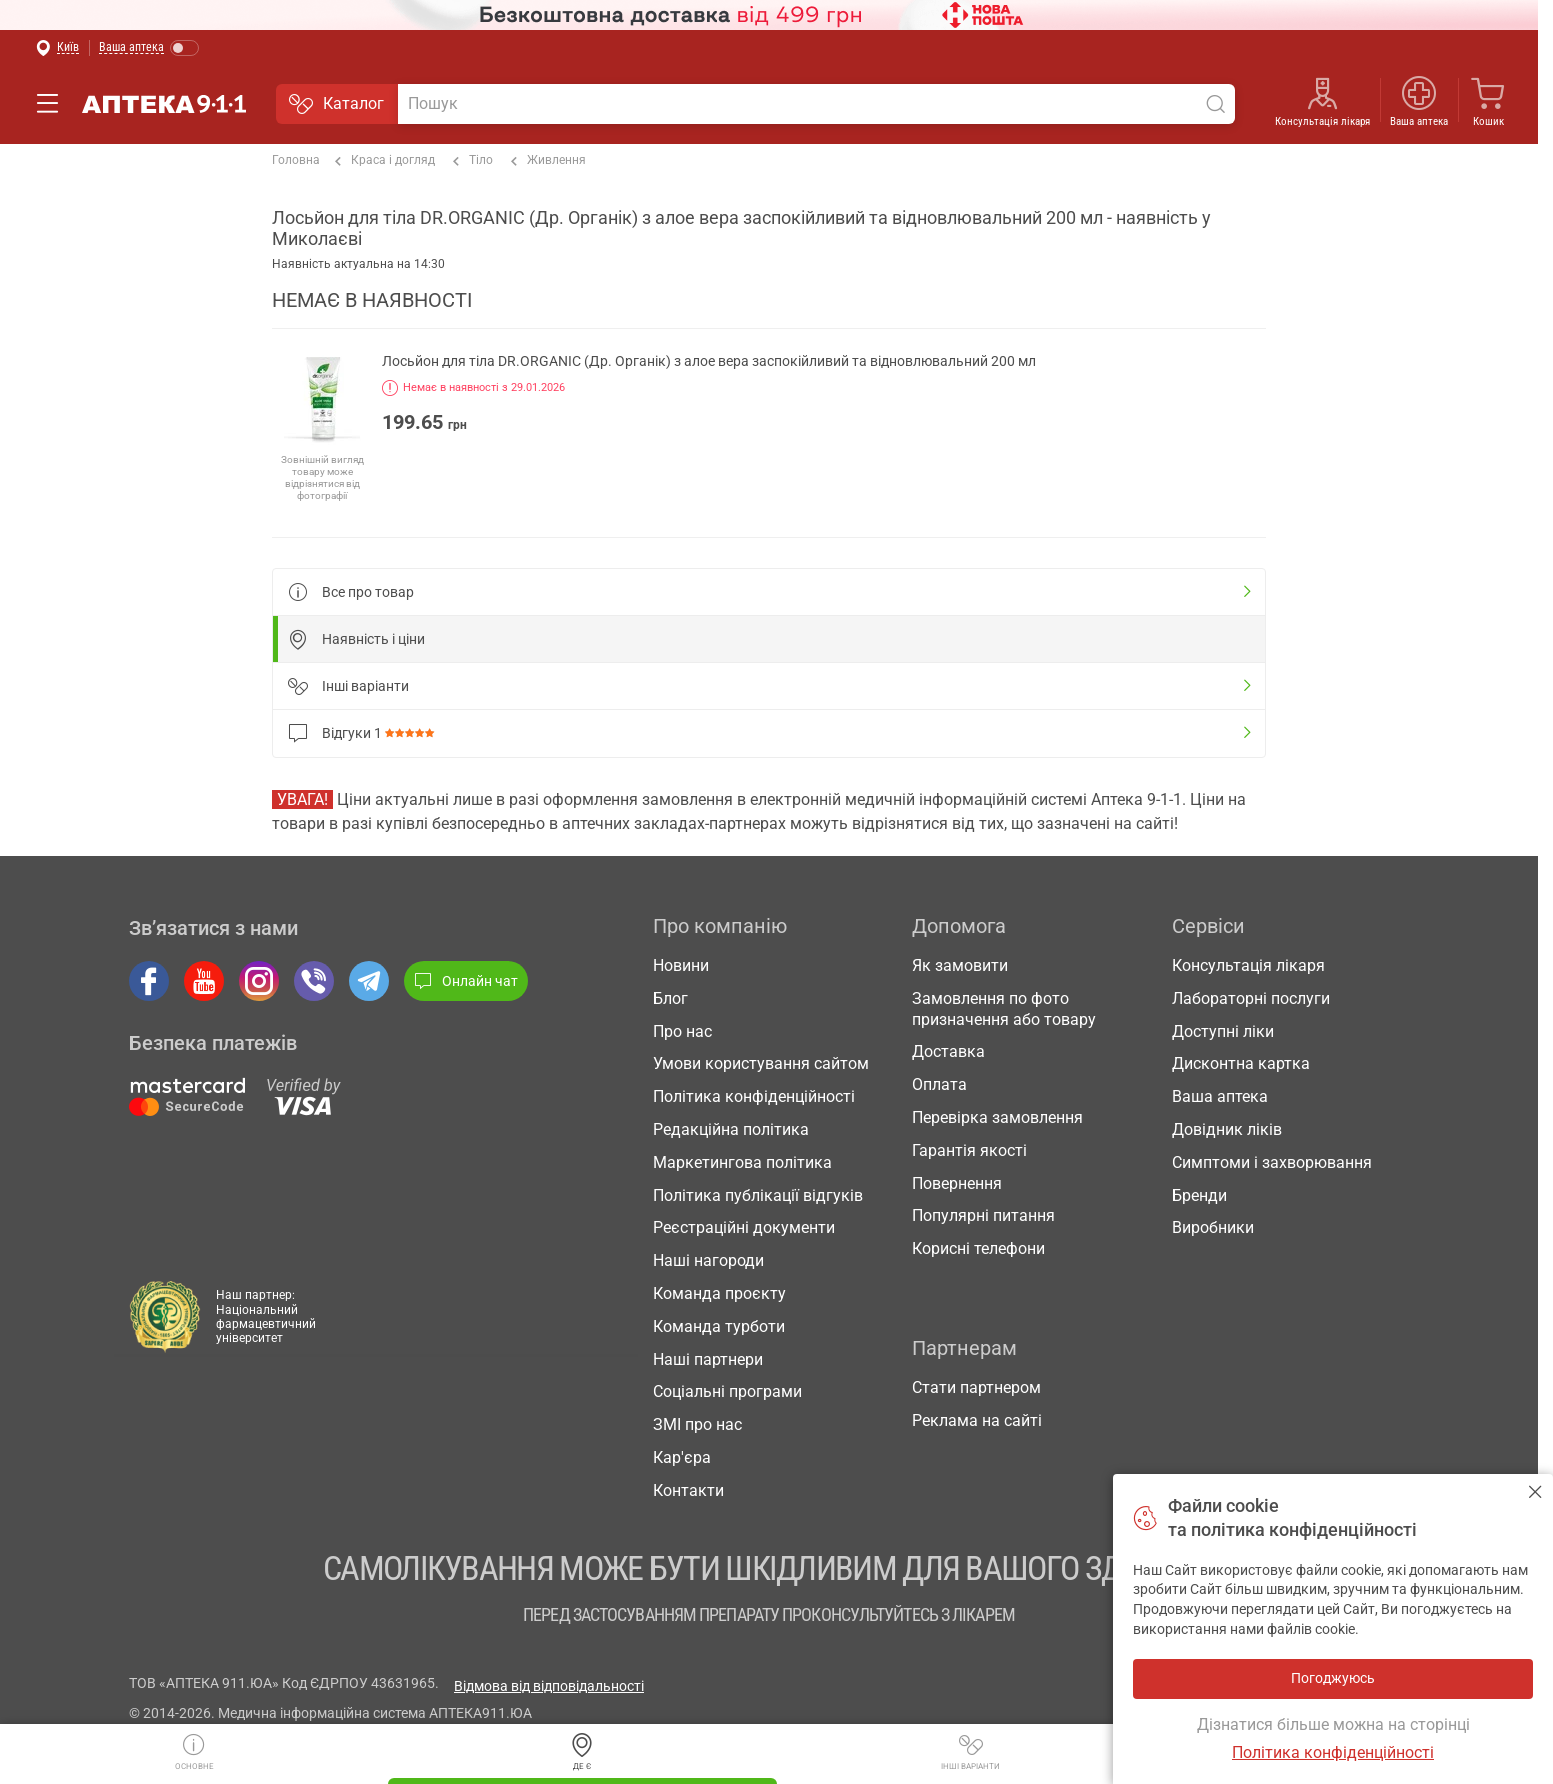 This screenshot has height=1784, width=1553. I want to click on Тіло, so click(473, 161).